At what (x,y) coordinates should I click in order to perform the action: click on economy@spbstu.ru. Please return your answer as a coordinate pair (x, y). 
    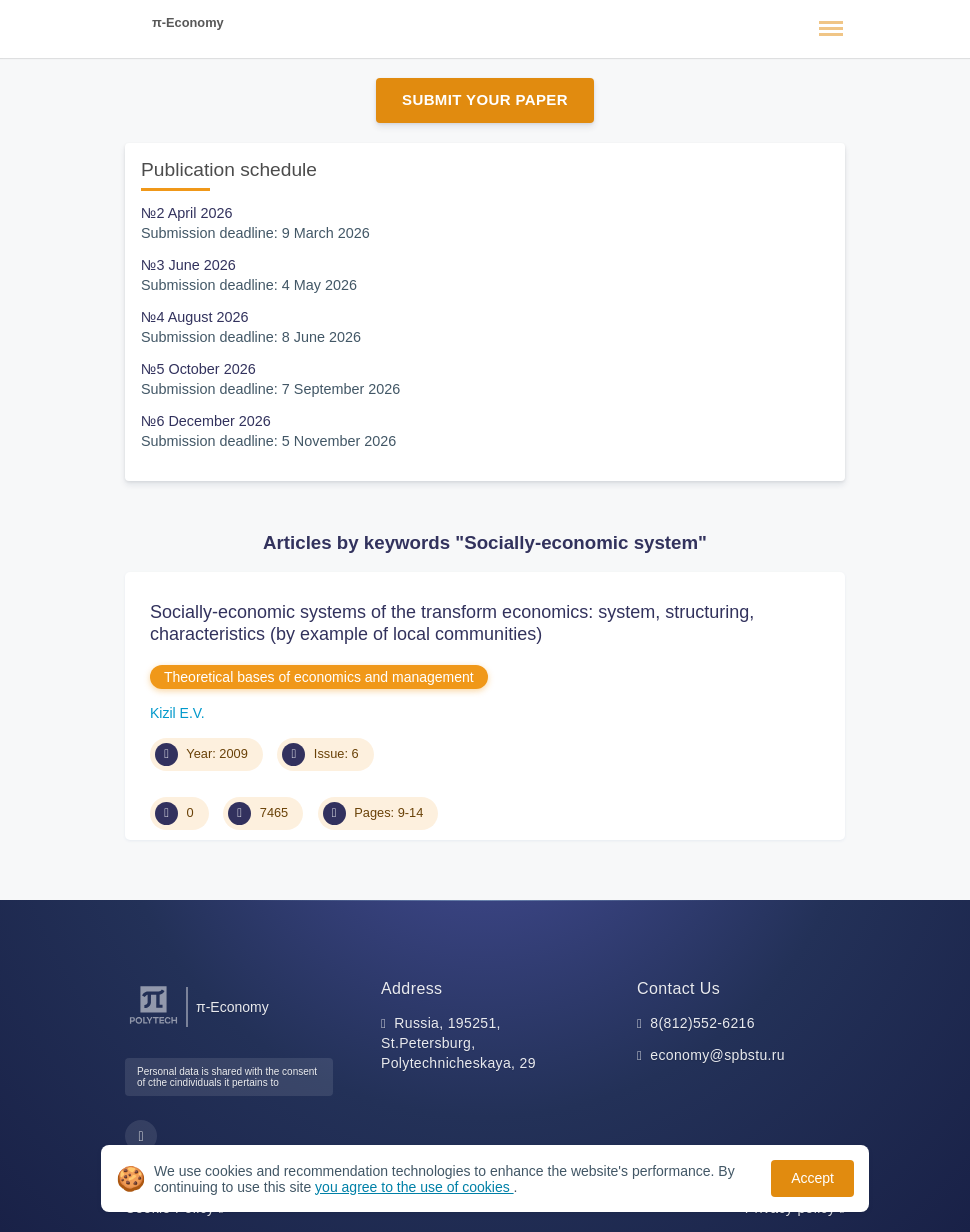
    Looking at the image, I should click on (717, 1055).